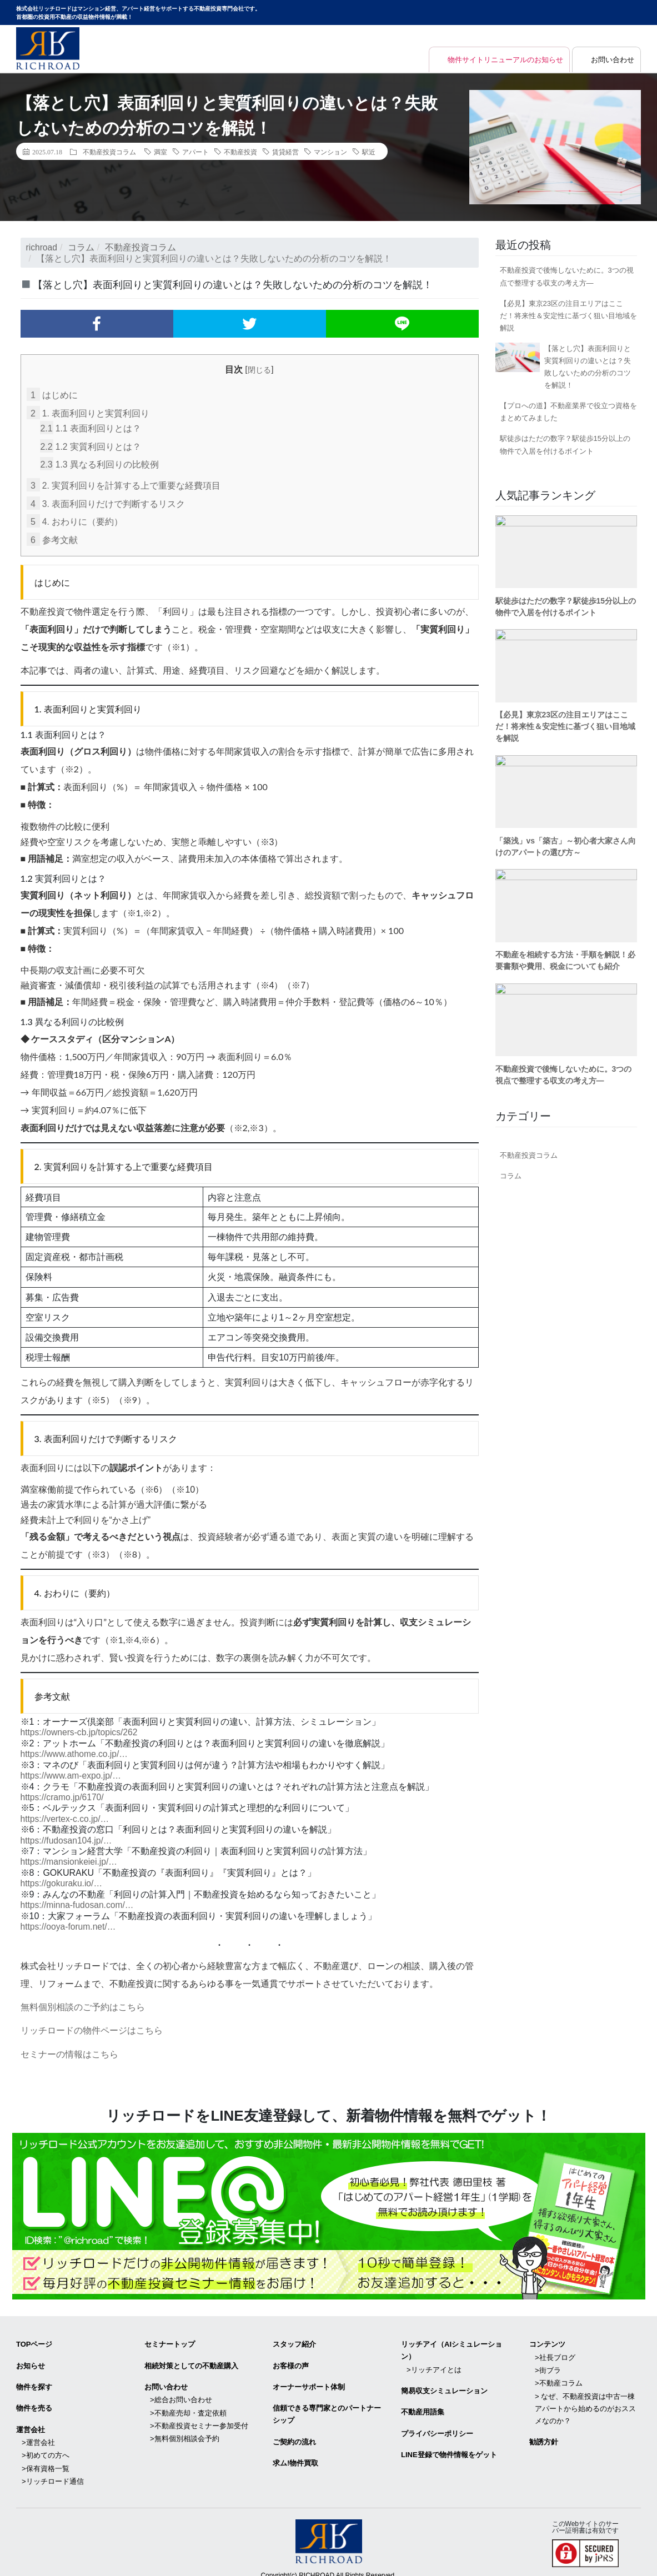  I want to click on >初めての方へ, so click(45, 2445).